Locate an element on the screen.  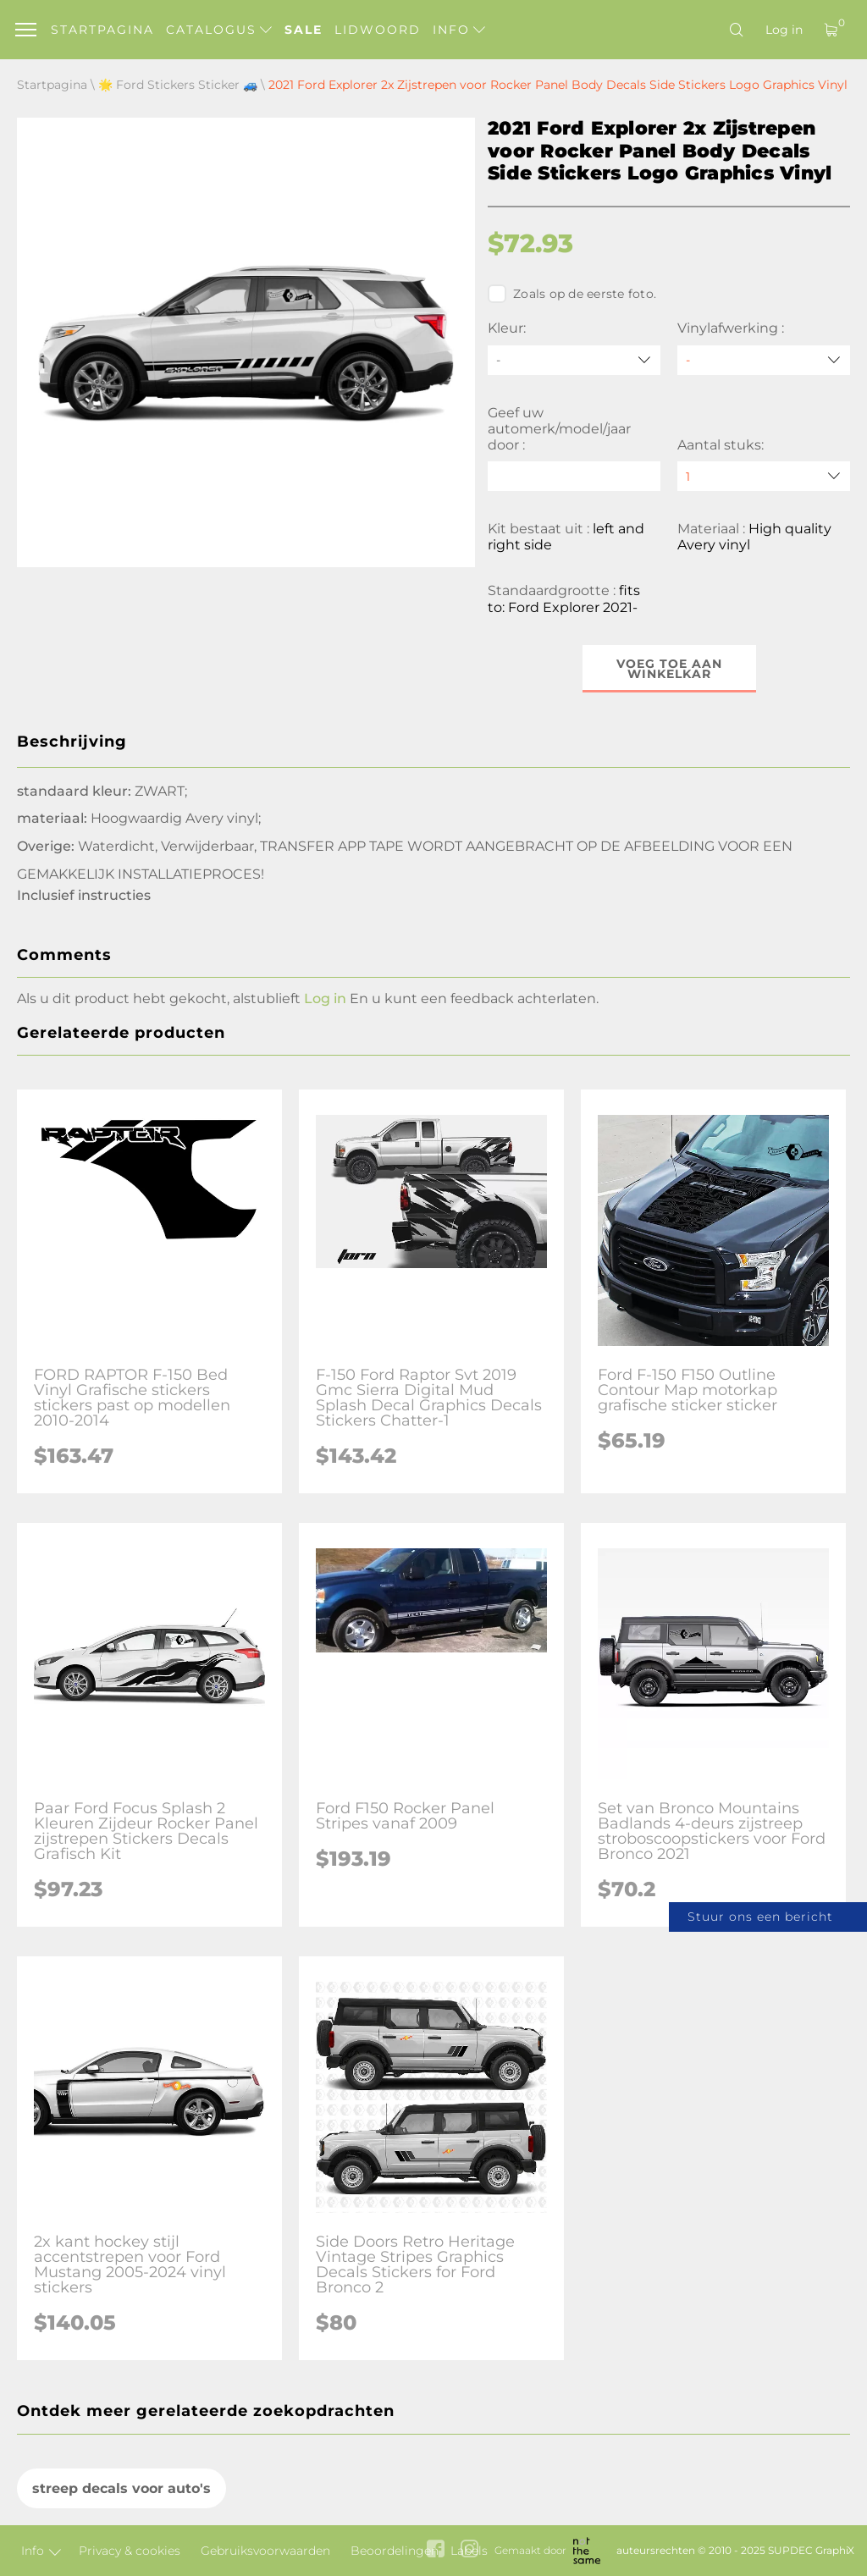
Log in [button] is located at coordinates (325, 998).